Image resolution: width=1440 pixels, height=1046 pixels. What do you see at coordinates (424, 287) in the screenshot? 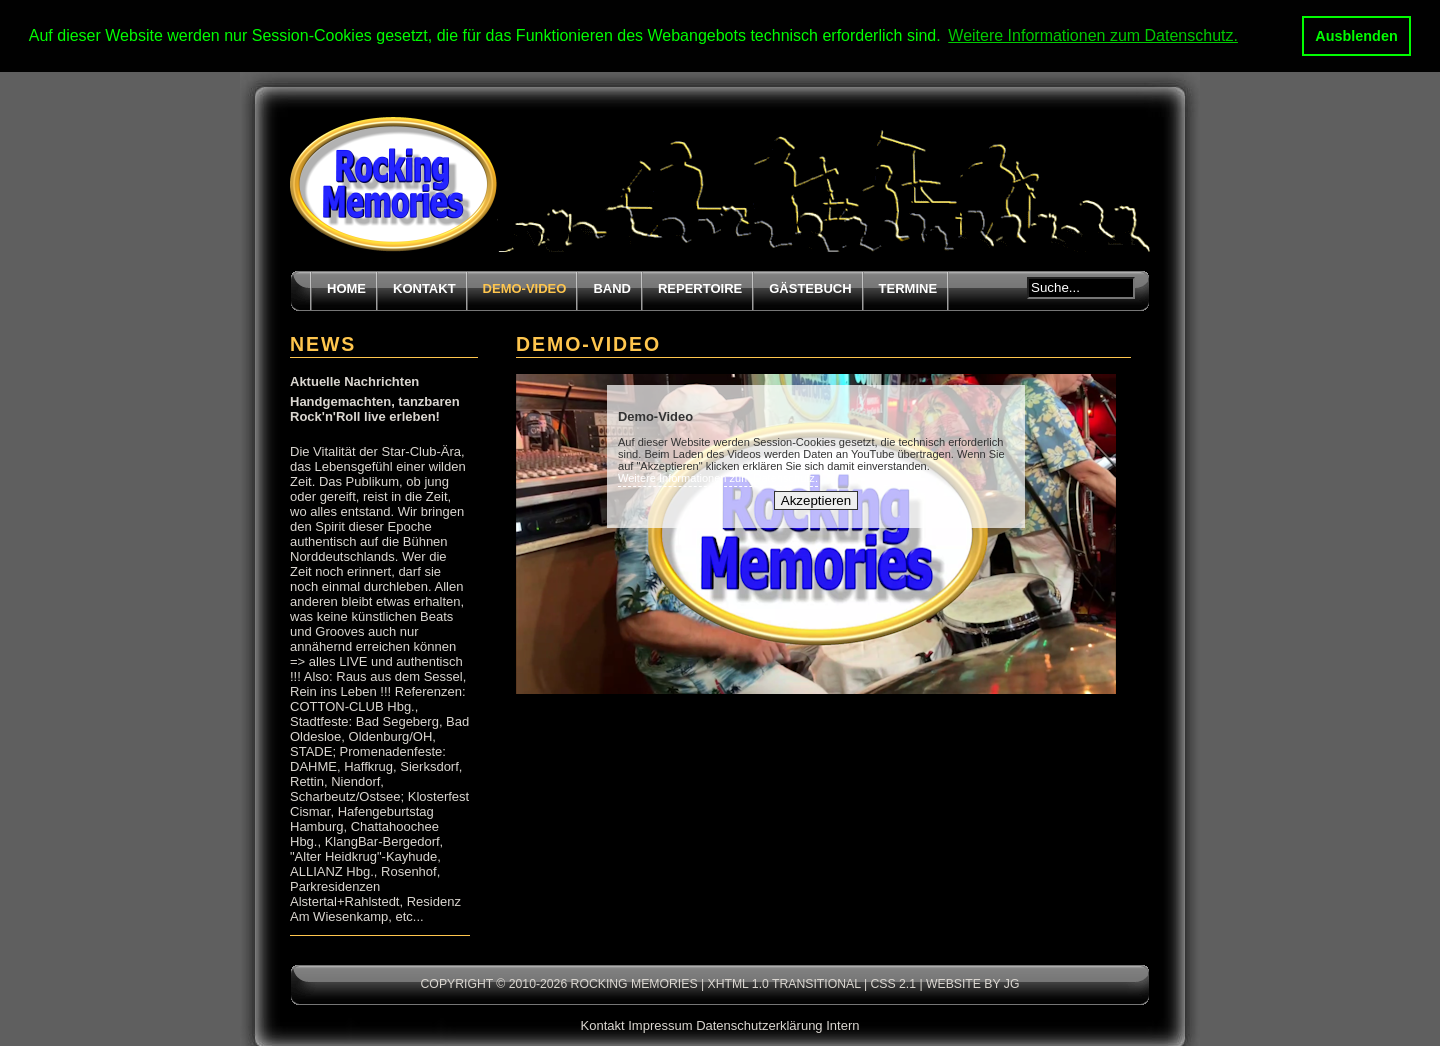
I see `Kontakt` at bounding box center [424, 287].